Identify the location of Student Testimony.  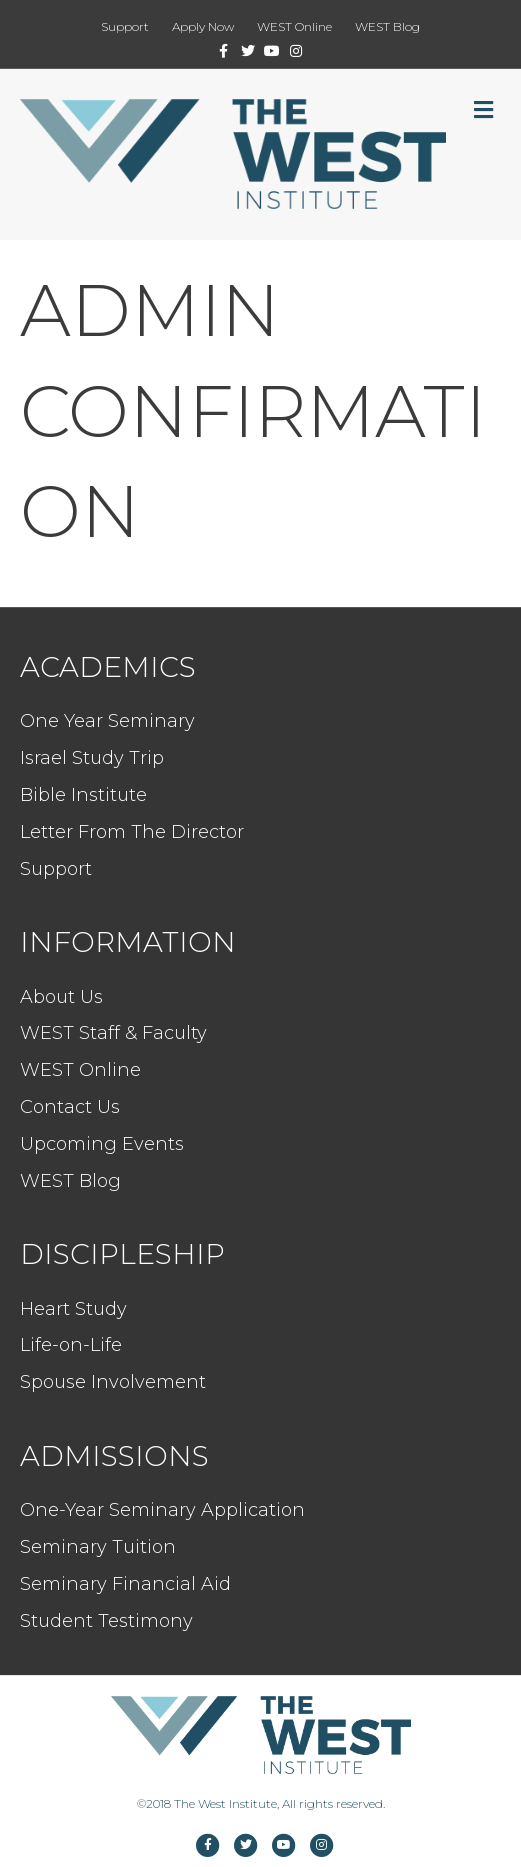
(106, 1621).